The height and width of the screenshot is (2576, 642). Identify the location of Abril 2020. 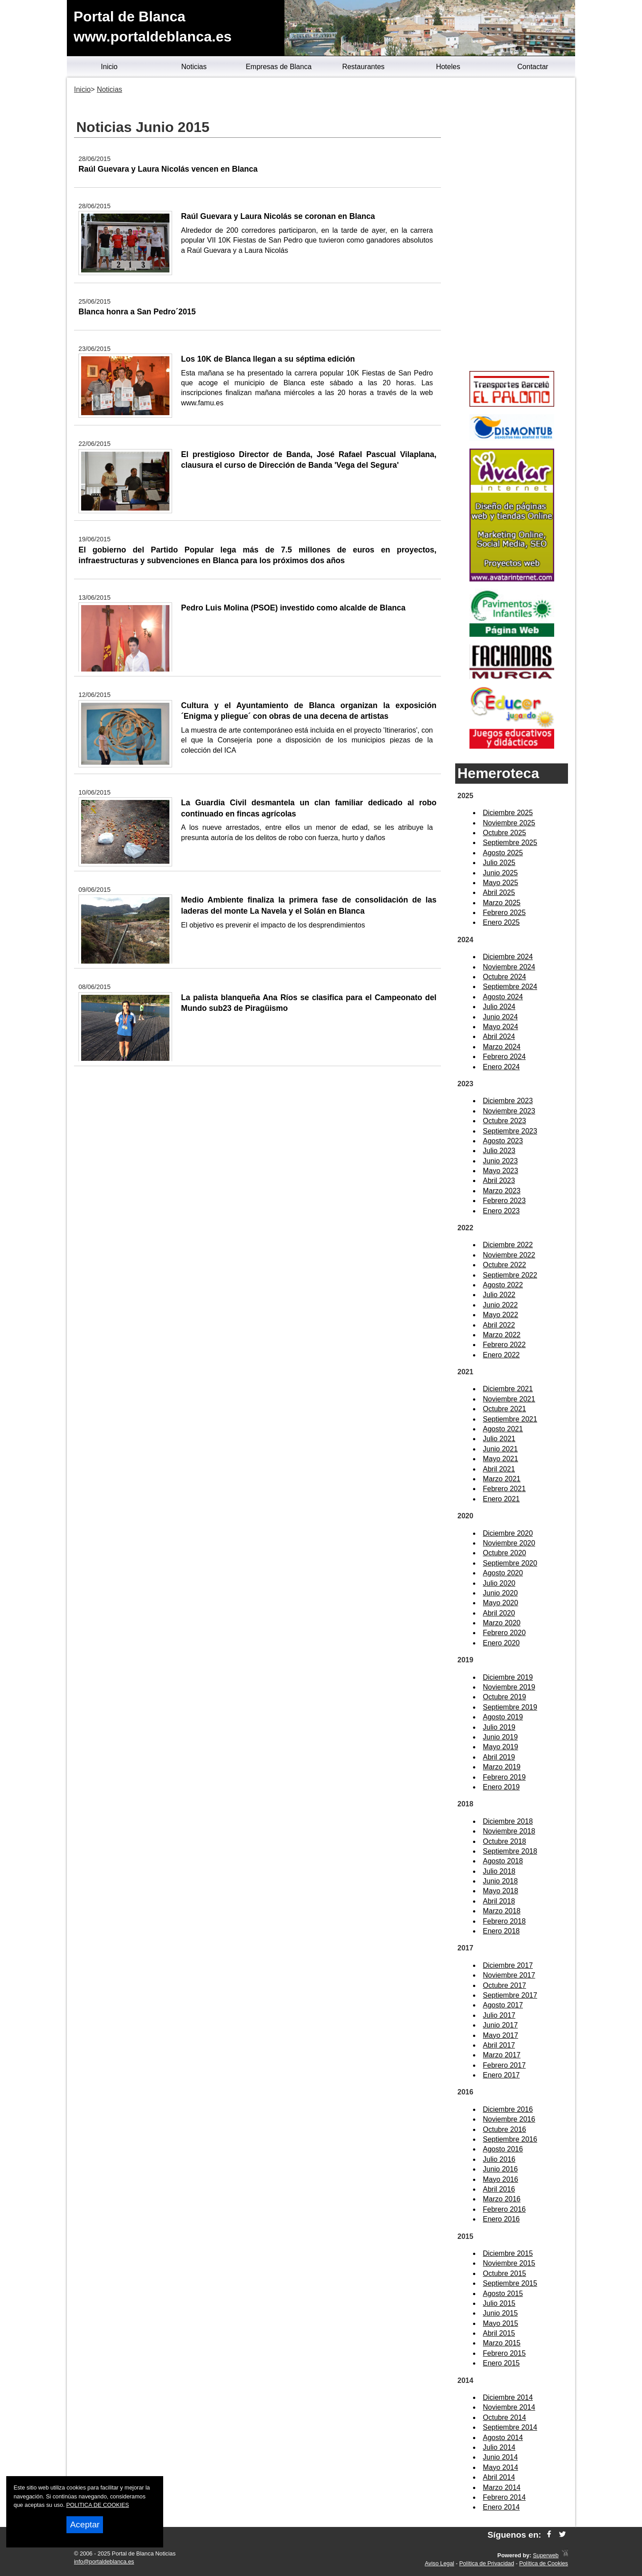
(499, 1613).